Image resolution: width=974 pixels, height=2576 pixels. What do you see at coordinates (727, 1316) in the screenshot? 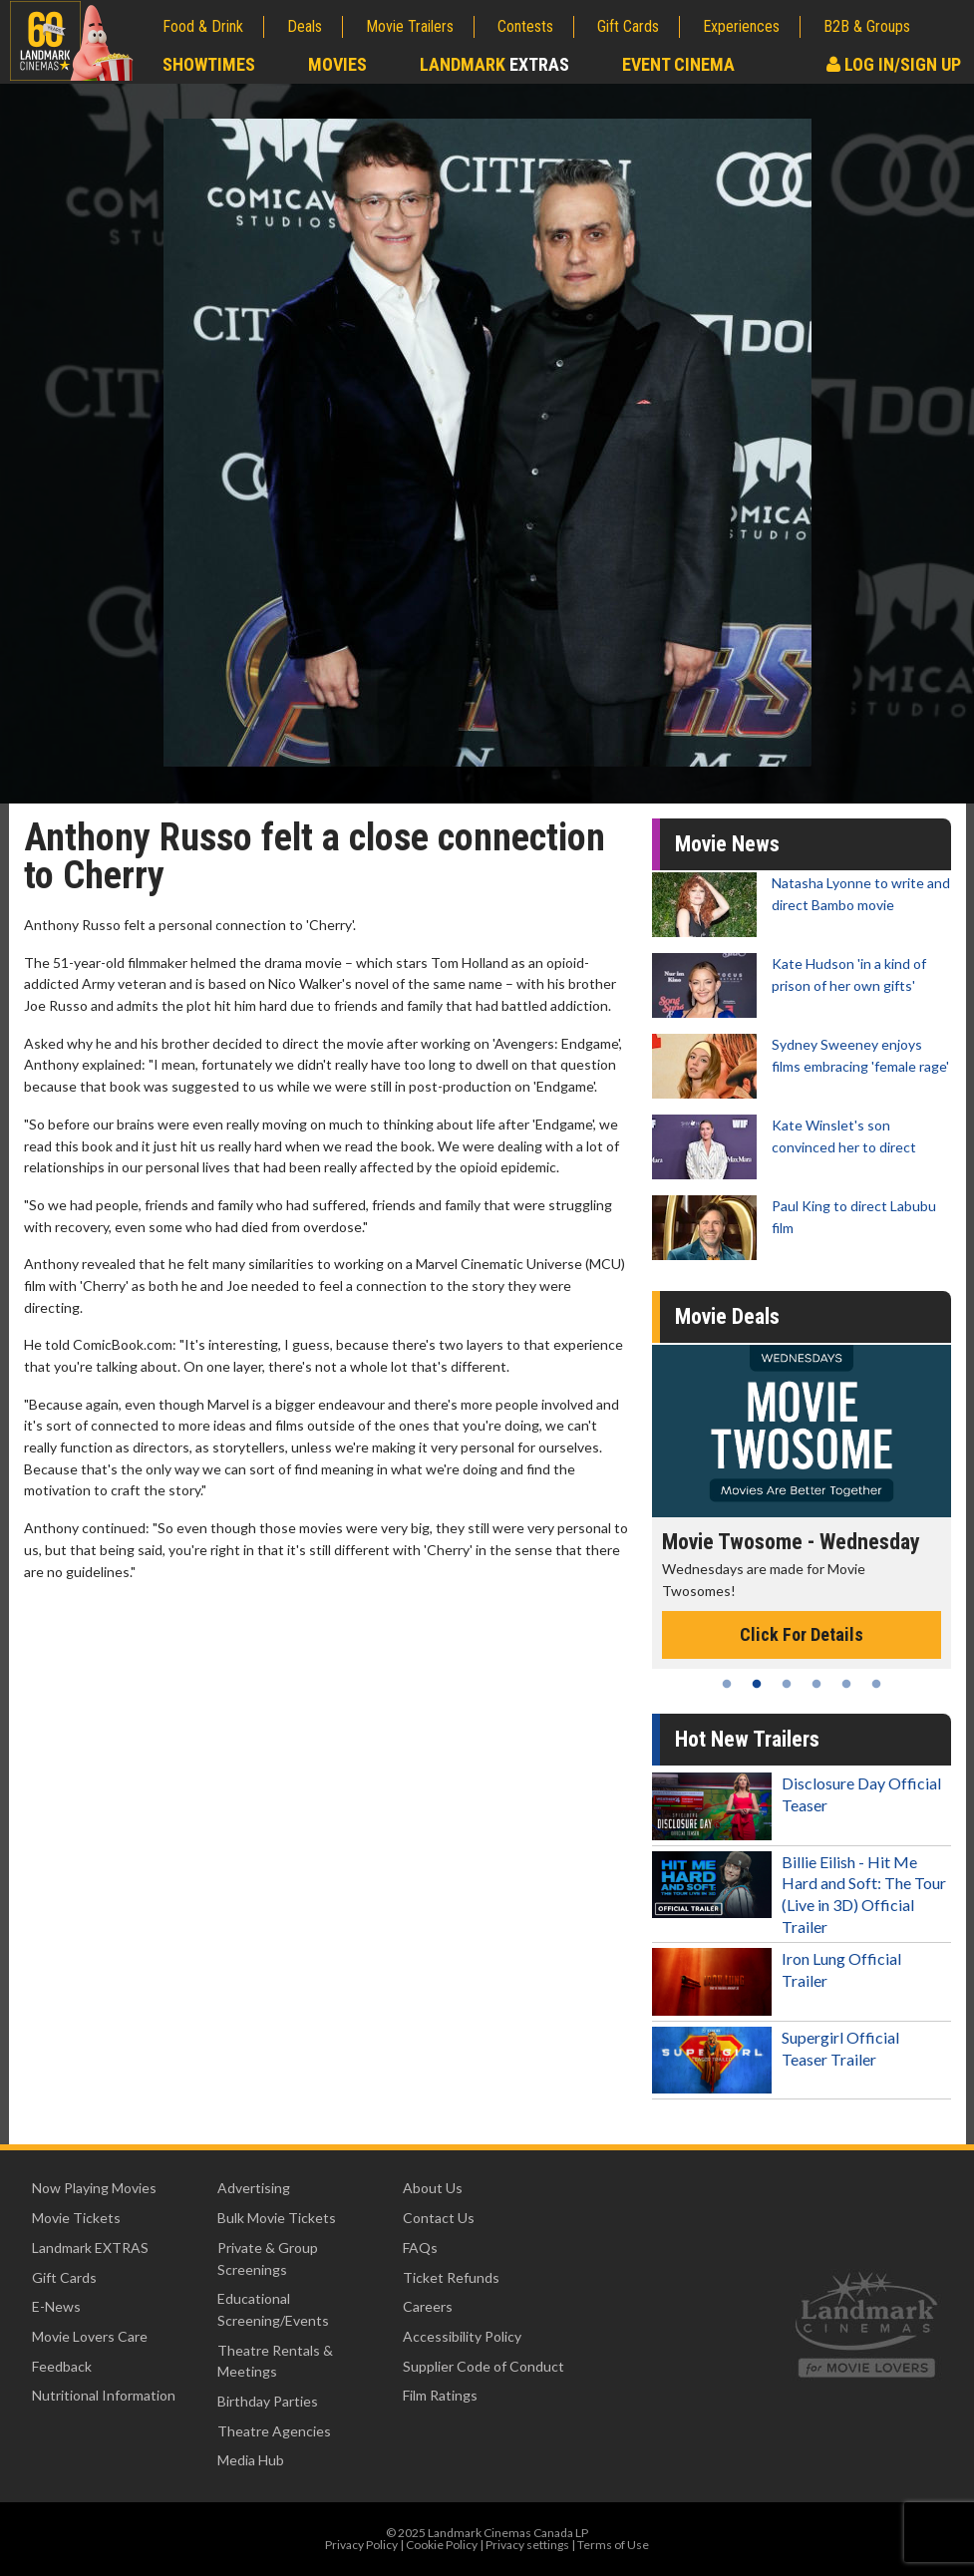
I see `Movie Deals` at bounding box center [727, 1316].